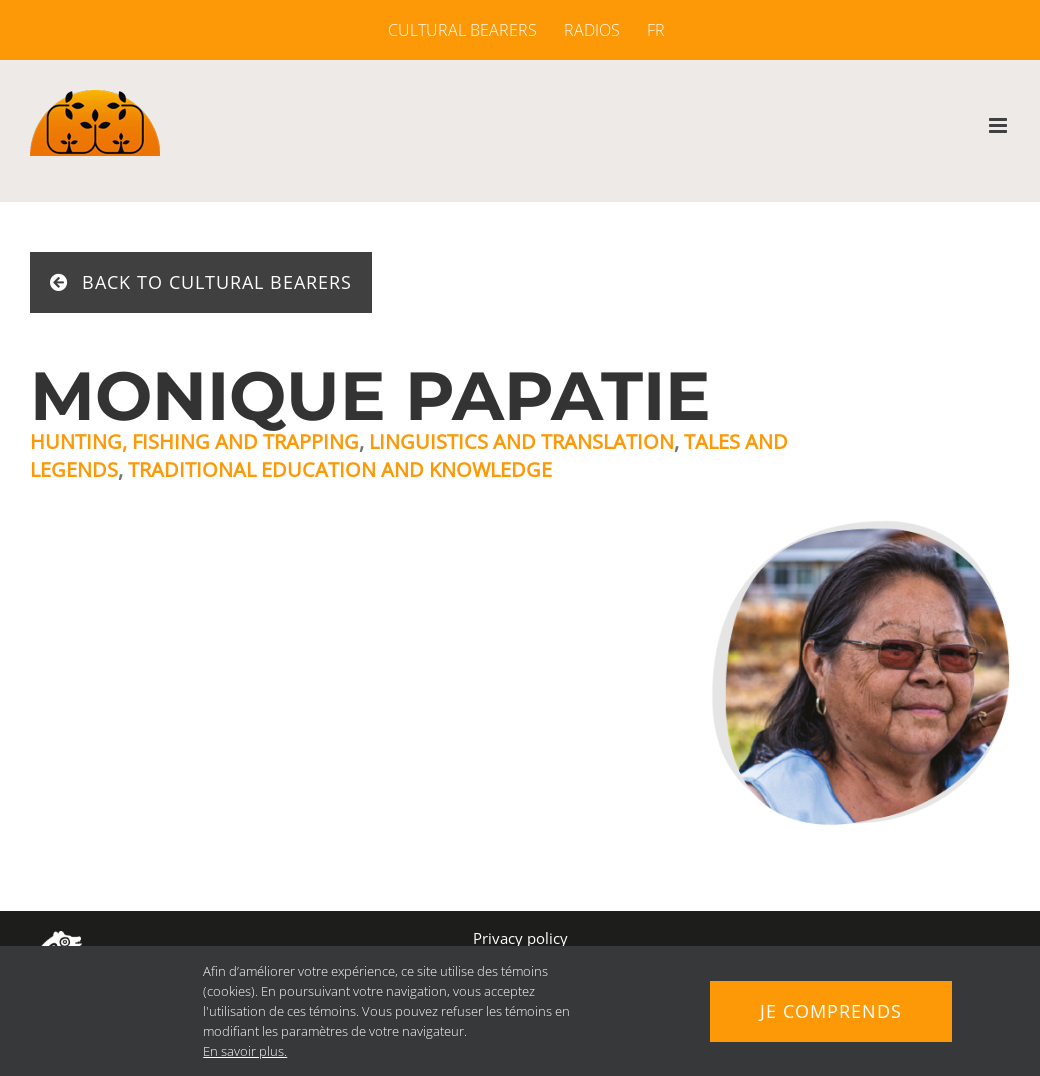 This screenshot has width=1040, height=1076. I want to click on [Toggle mobile menu], so click(999, 125).